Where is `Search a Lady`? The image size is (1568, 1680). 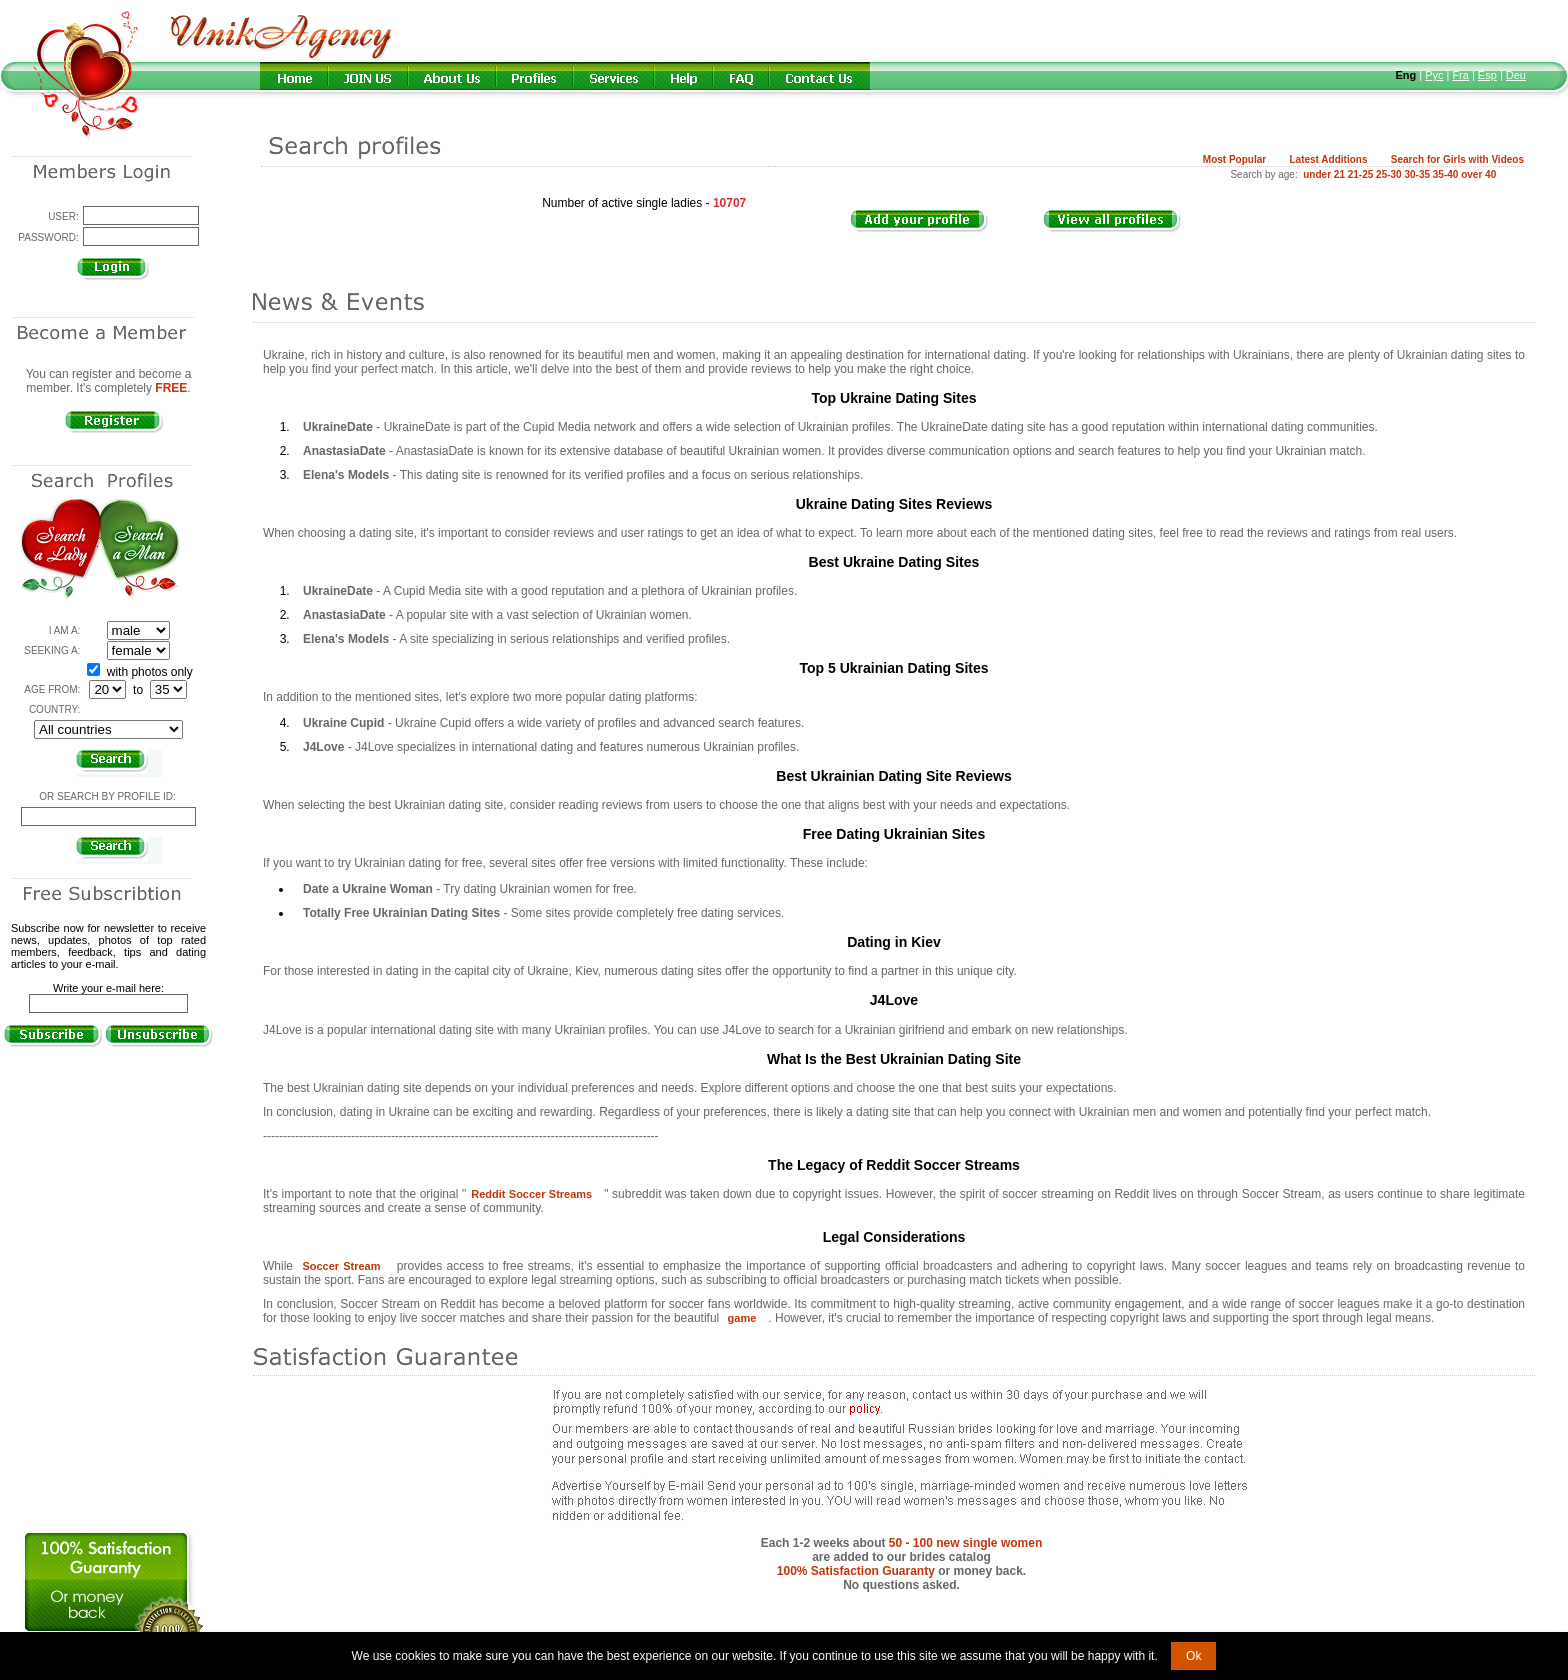 Search a Lady is located at coordinates (60, 549).